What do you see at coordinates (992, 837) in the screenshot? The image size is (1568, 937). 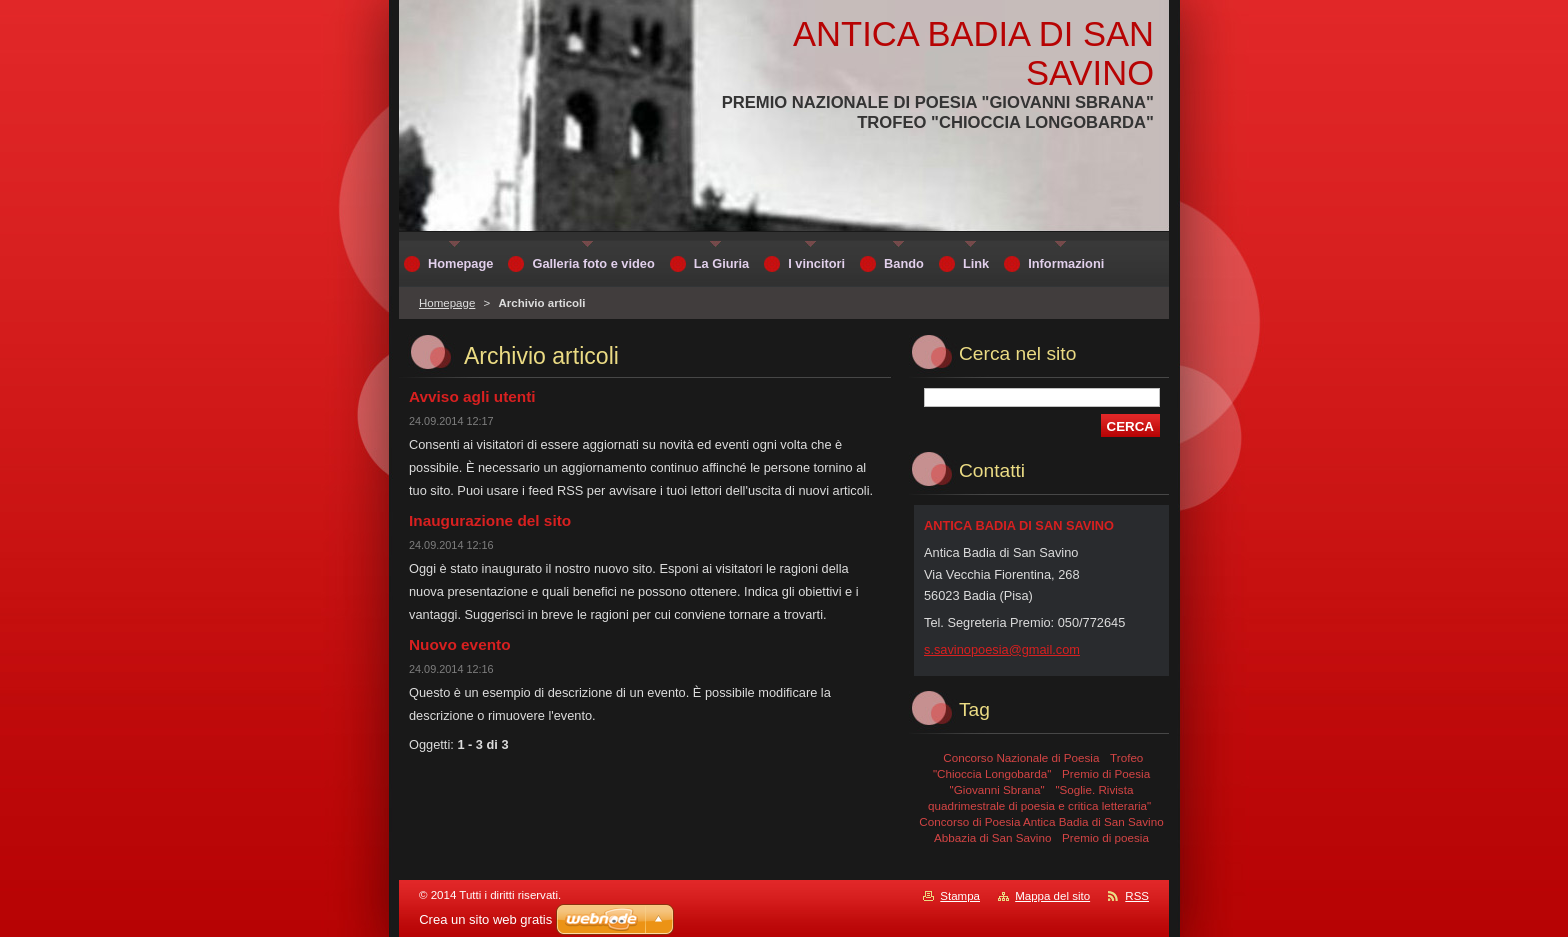 I see `Abbazia di San Savino` at bounding box center [992, 837].